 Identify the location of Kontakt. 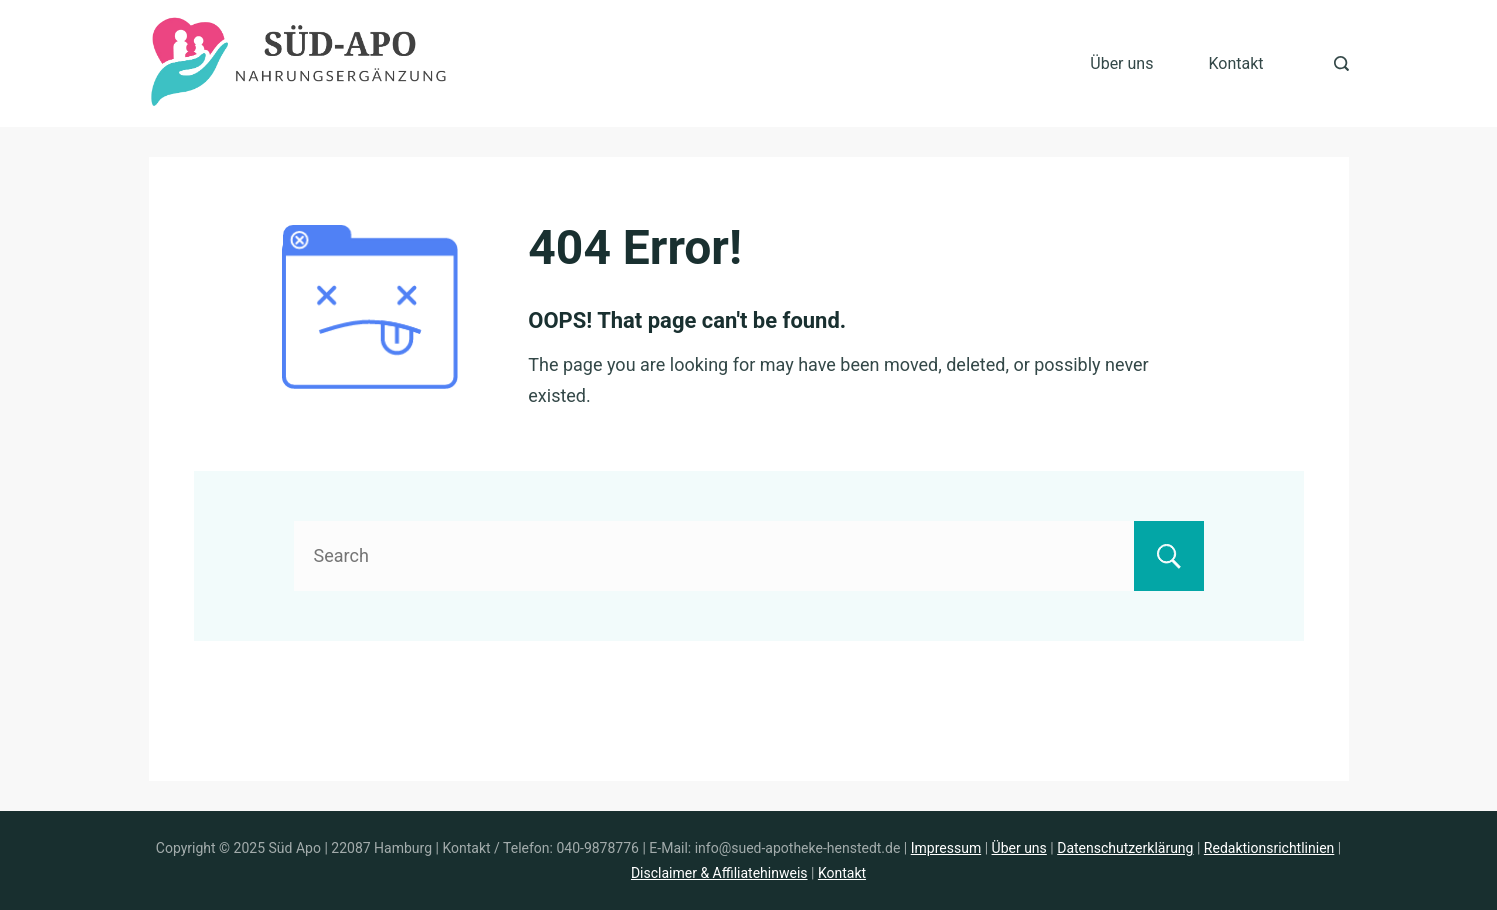
(1235, 63).